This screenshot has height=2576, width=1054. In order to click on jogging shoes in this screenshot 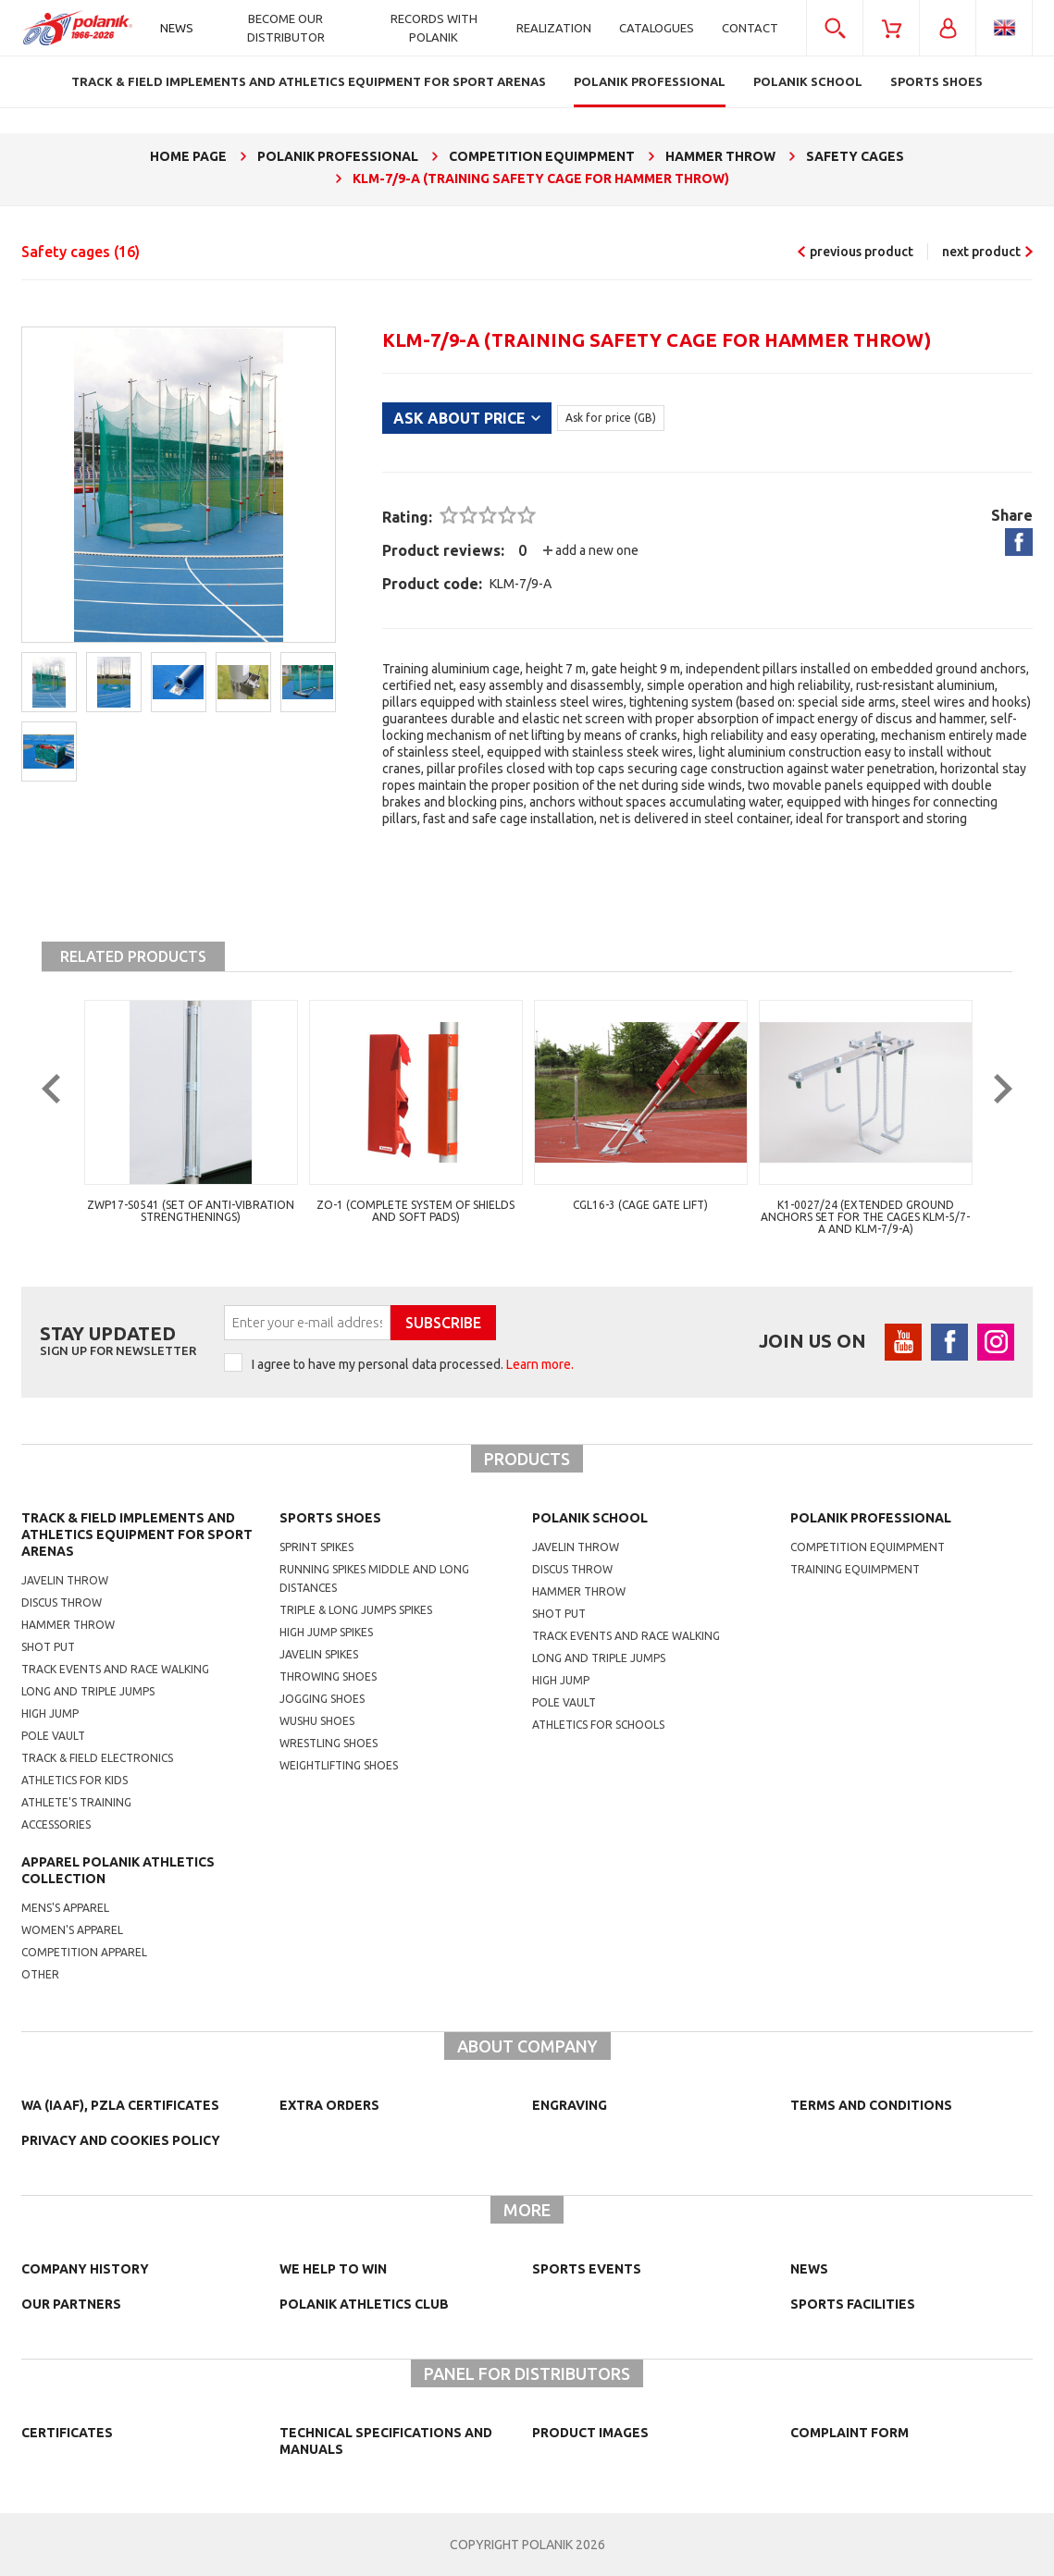, I will do `click(322, 1699)`.